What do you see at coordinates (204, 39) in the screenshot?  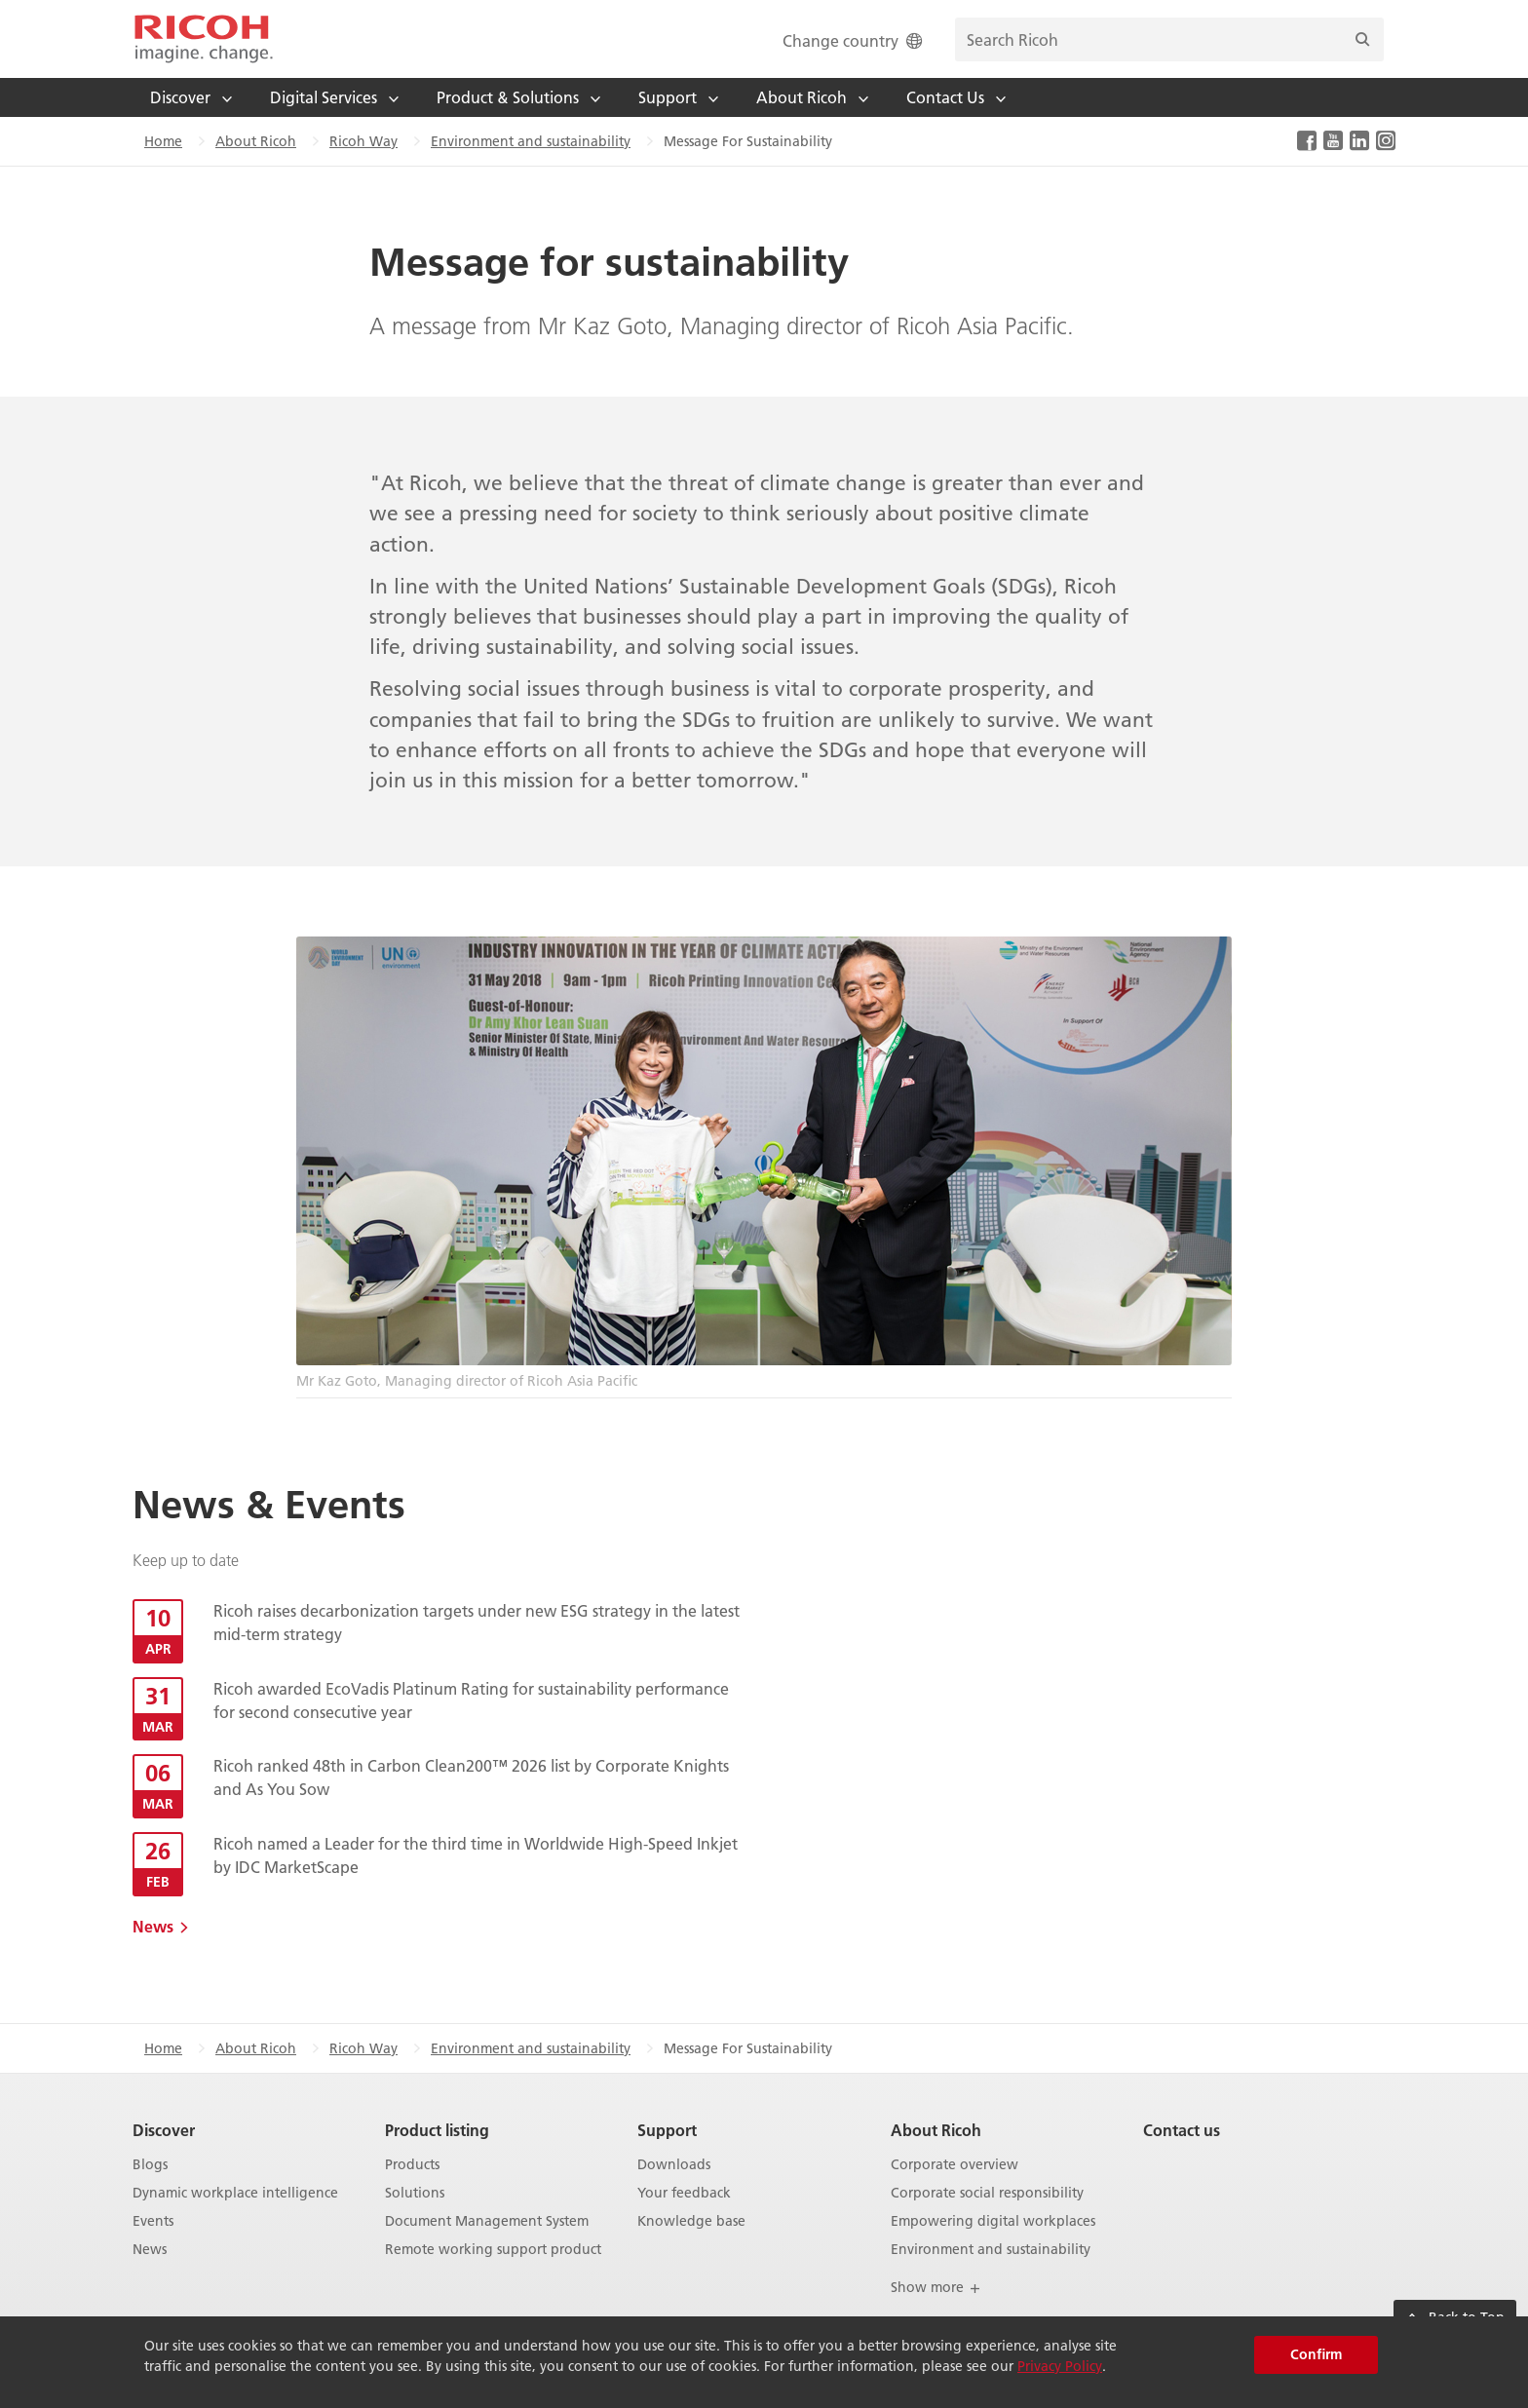 I see `[Home]` at bounding box center [204, 39].